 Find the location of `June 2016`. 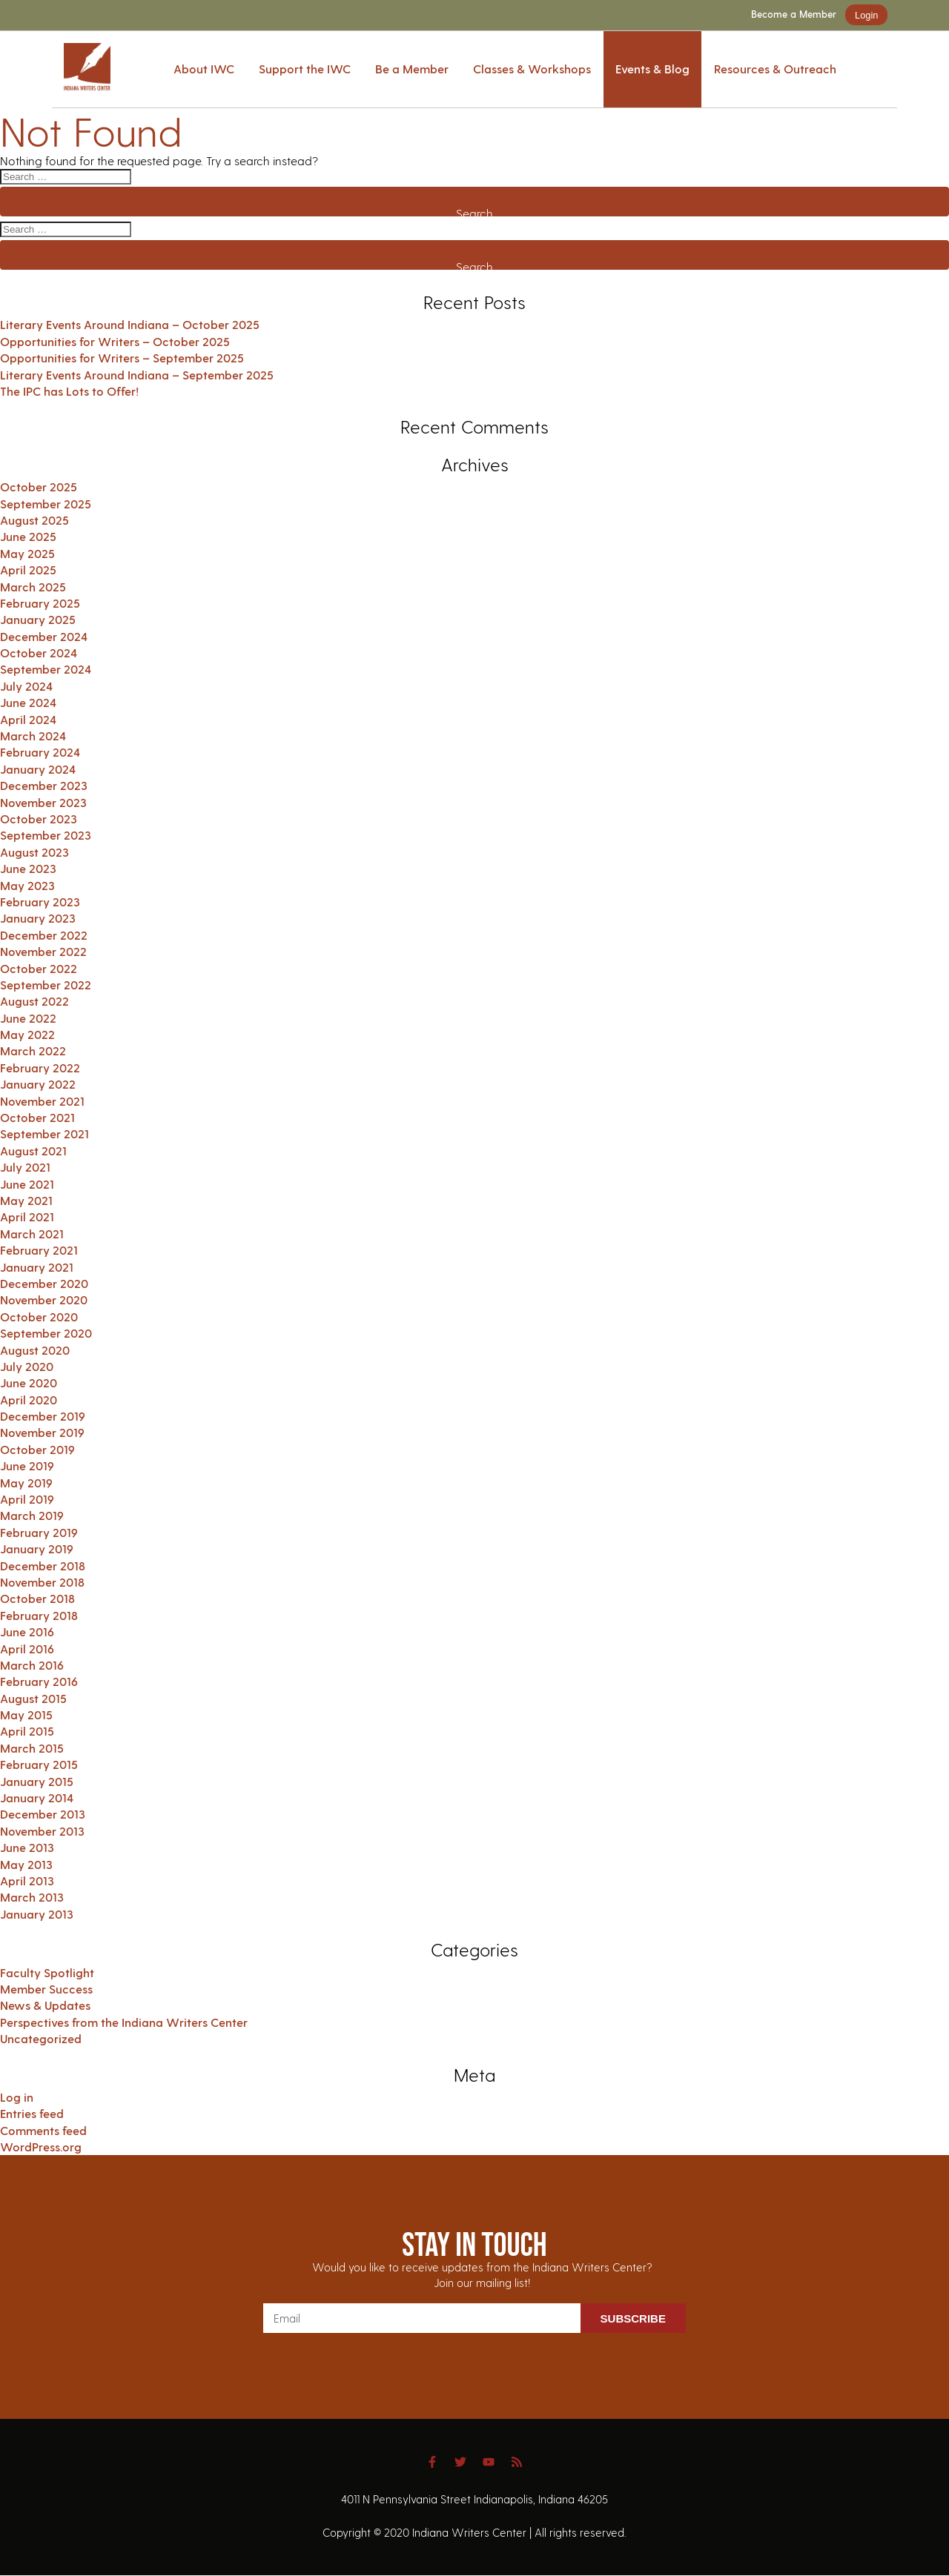

June 2016 is located at coordinates (27, 1631).